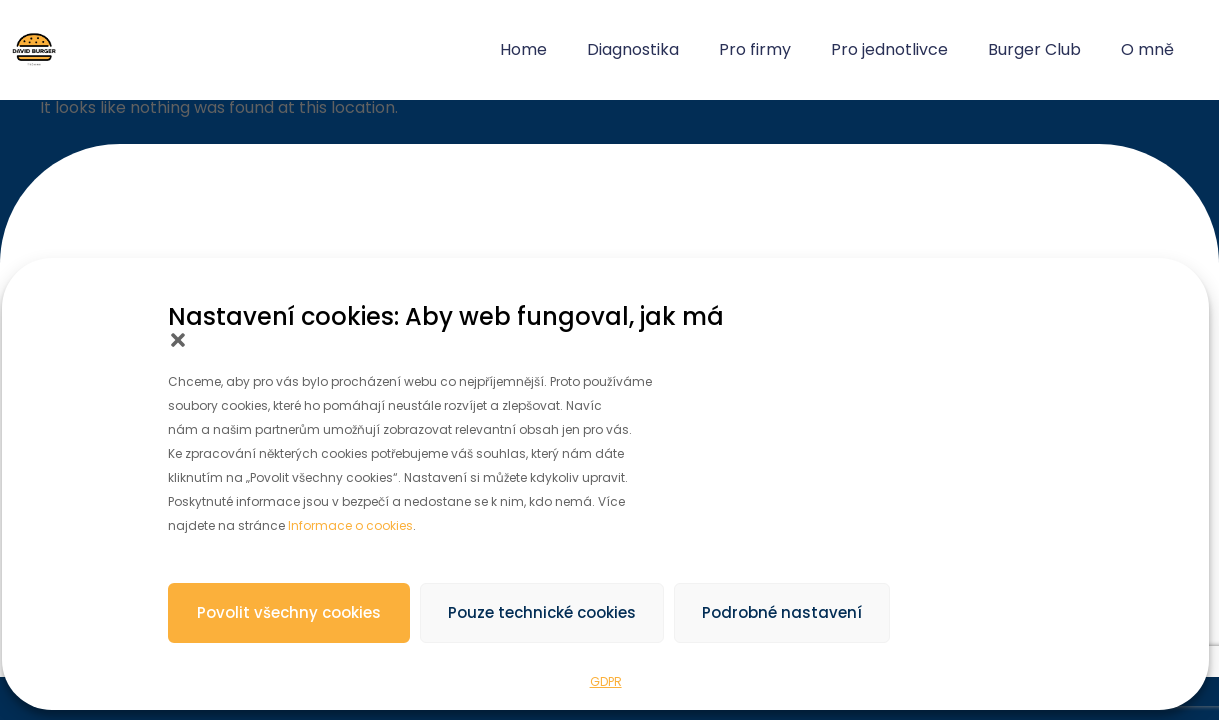 The width and height of the screenshot is (1219, 720). Describe the element at coordinates (606, 681) in the screenshot. I see `GDPR` at that location.